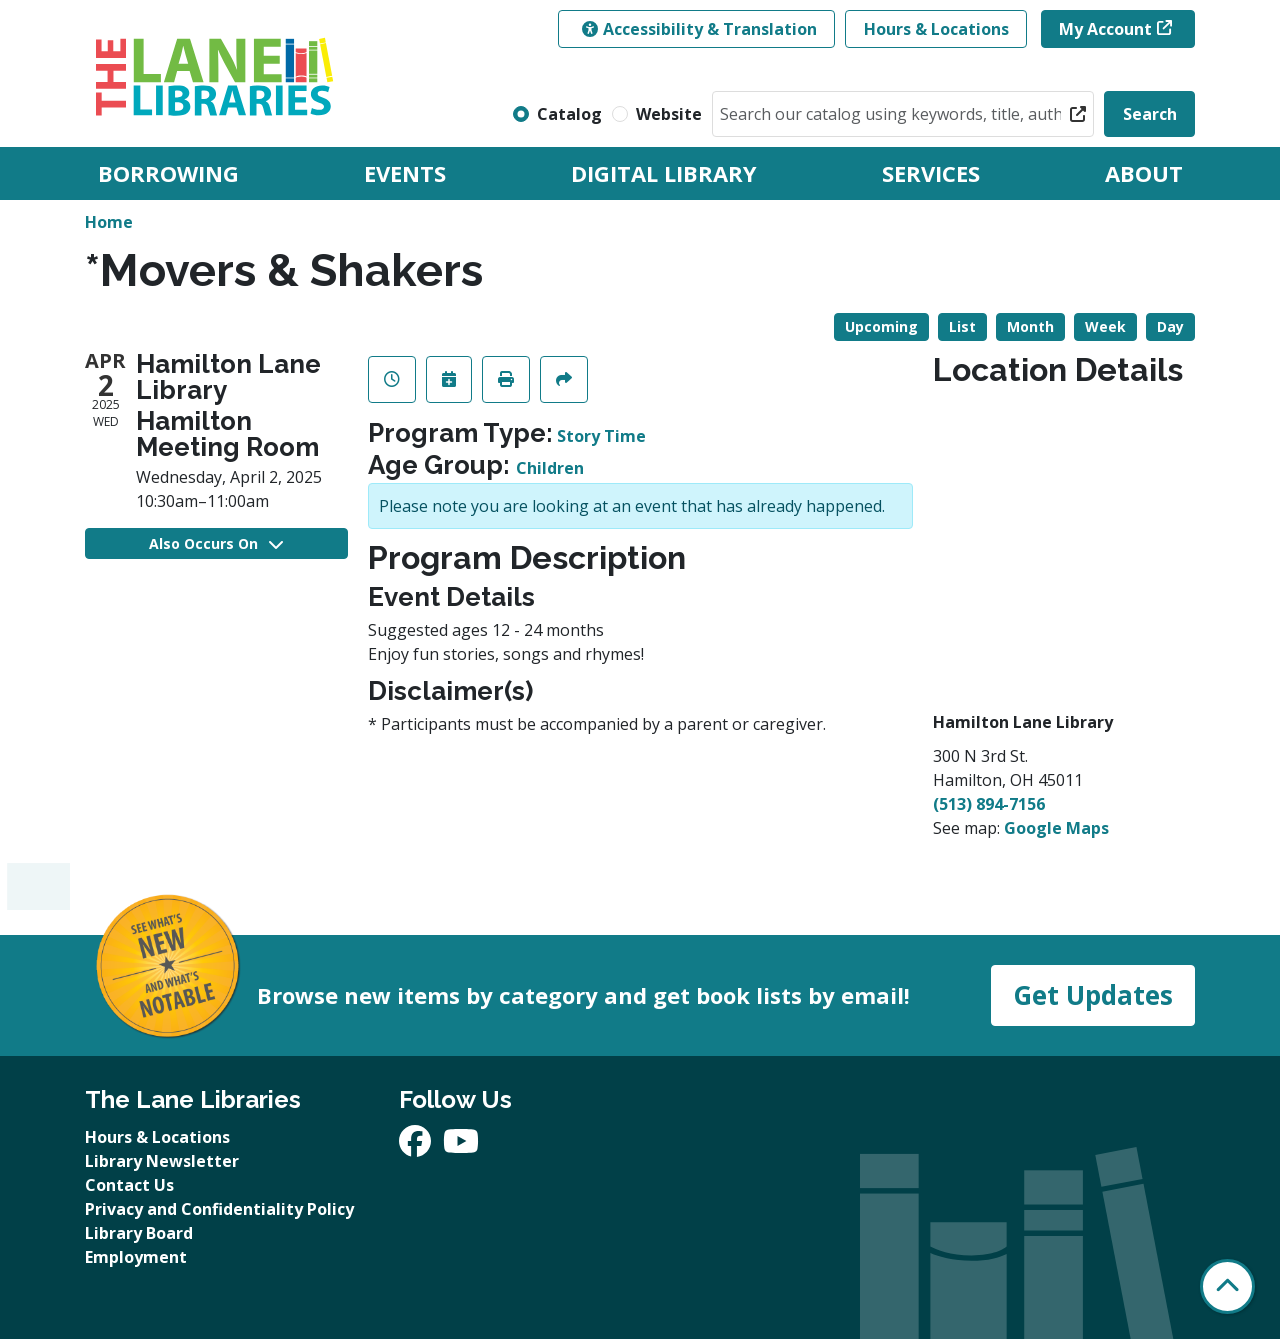 The image size is (1280, 1339). What do you see at coordinates (1227, 1286) in the screenshot?
I see `[Back To Top]` at bounding box center [1227, 1286].